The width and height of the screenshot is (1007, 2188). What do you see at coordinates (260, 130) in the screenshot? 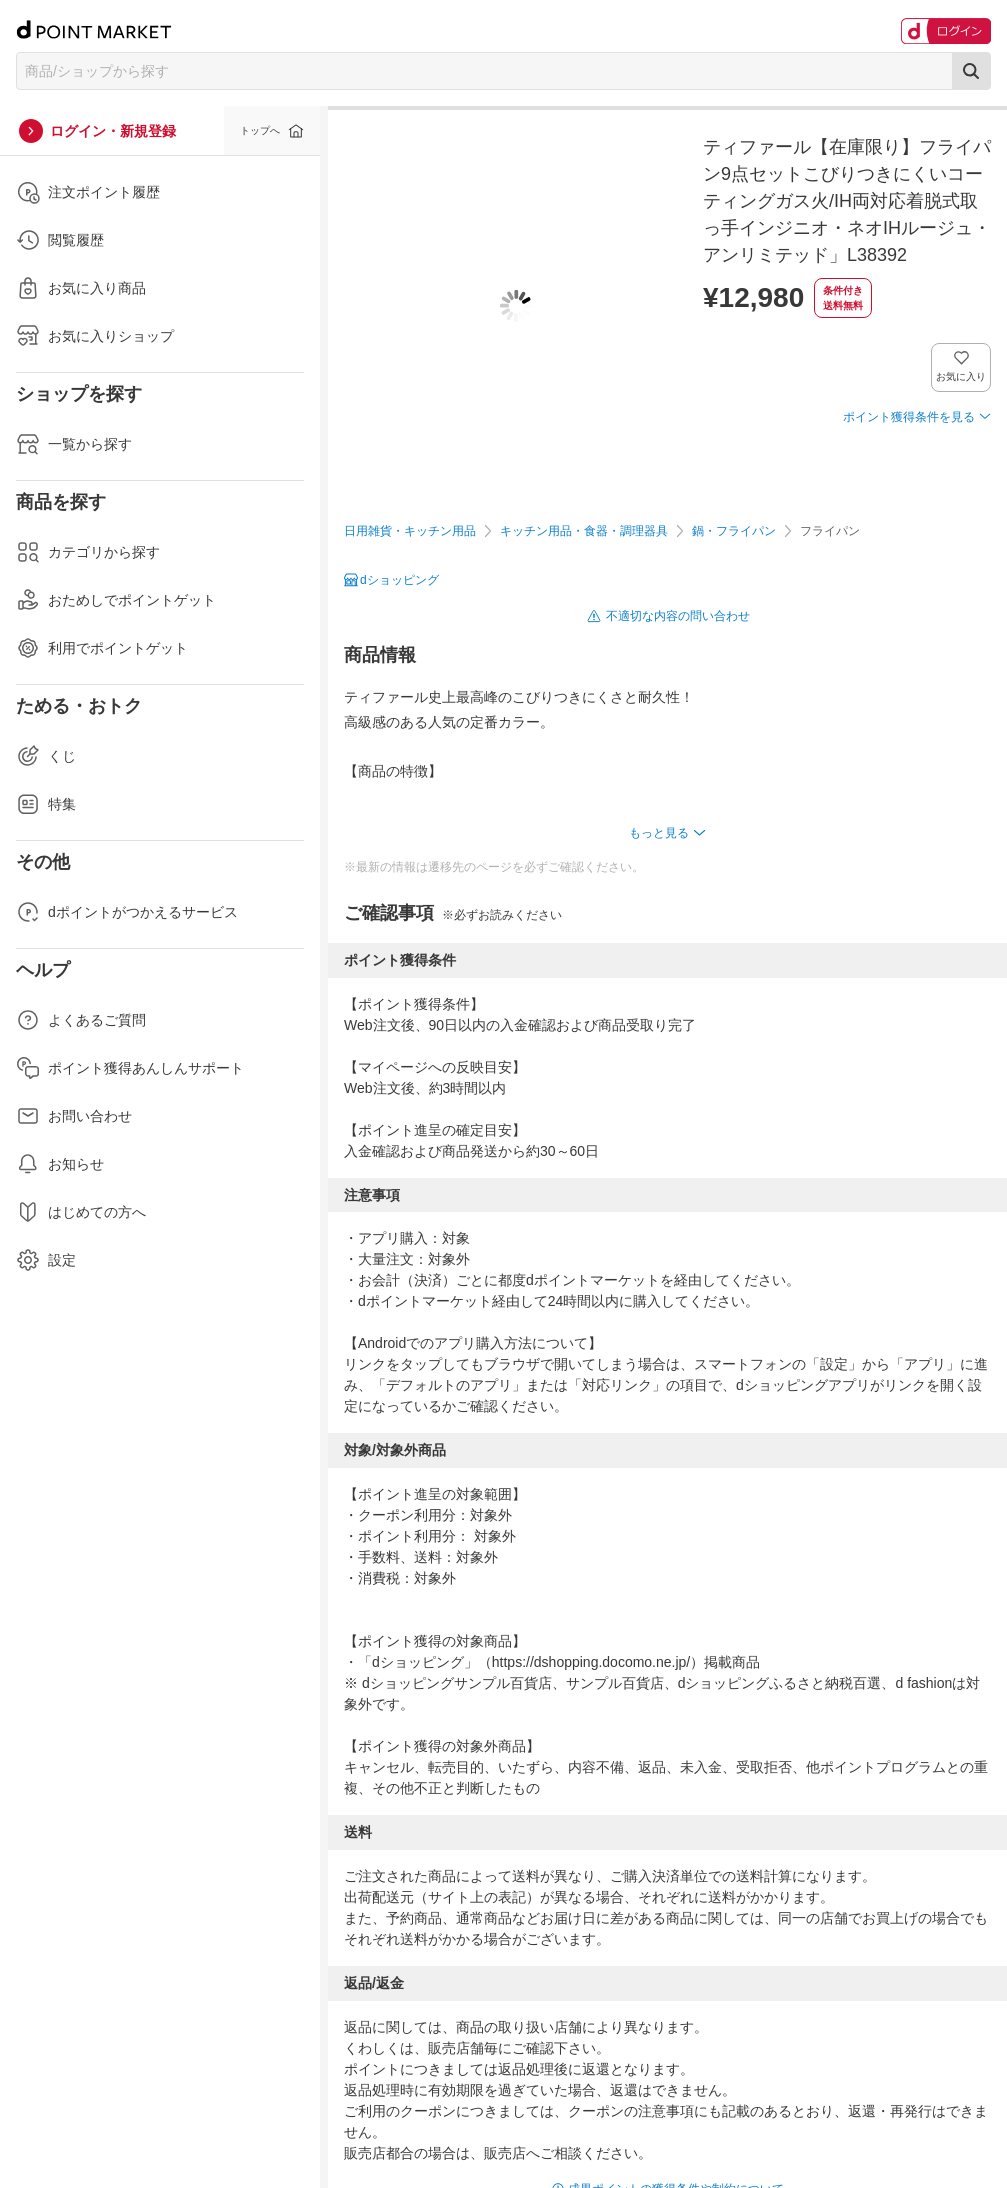
I see `トップへ` at bounding box center [260, 130].